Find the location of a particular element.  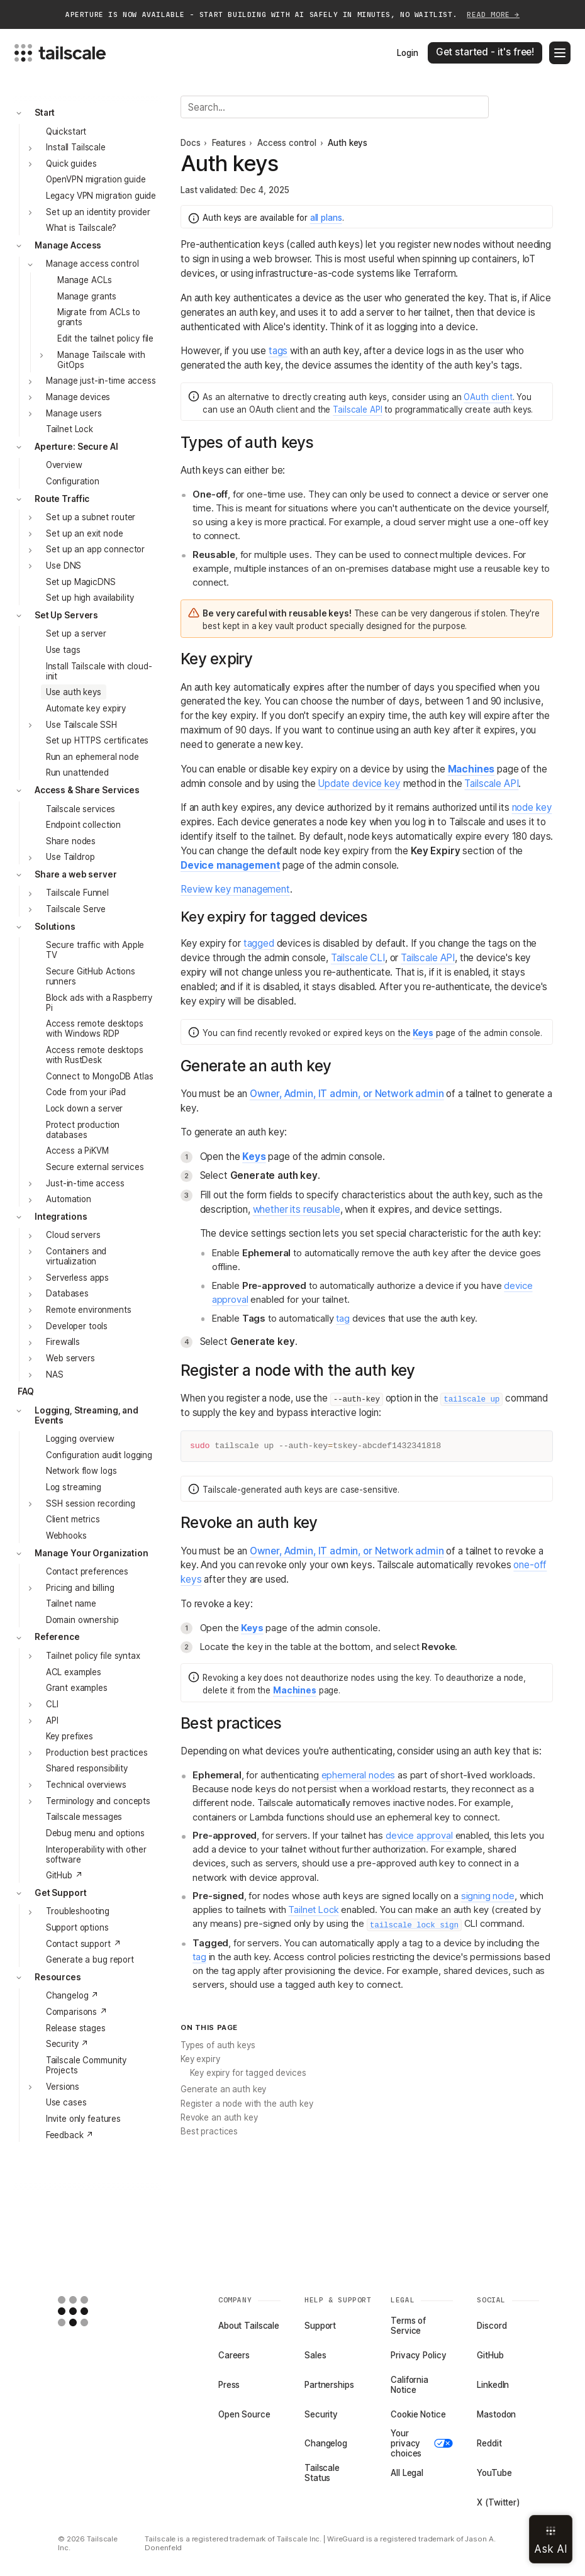

Contact preferences is located at coordinates (87, 1571).